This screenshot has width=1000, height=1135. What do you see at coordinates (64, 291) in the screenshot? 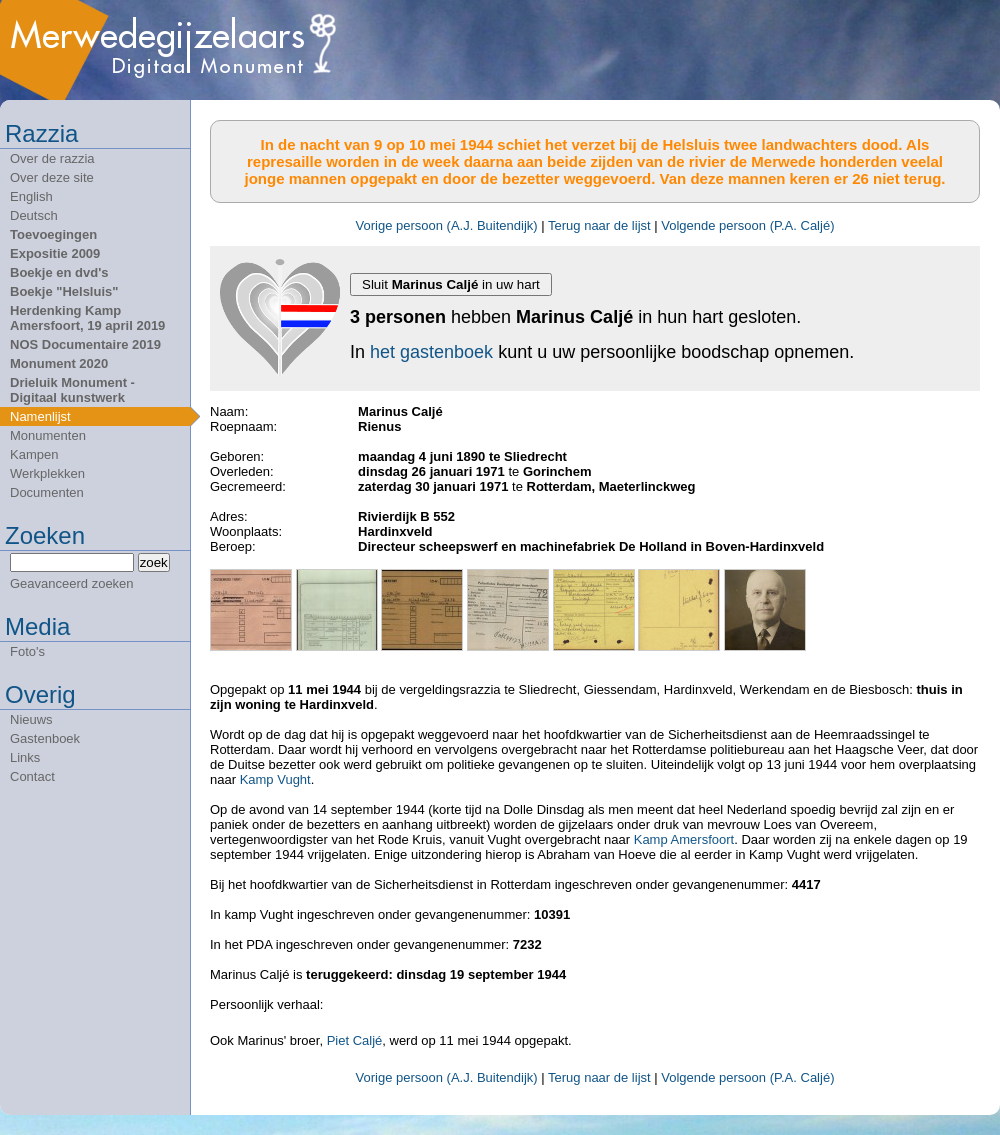
I see `Boekje "Helsluis"` at bounding box center [64, 291].